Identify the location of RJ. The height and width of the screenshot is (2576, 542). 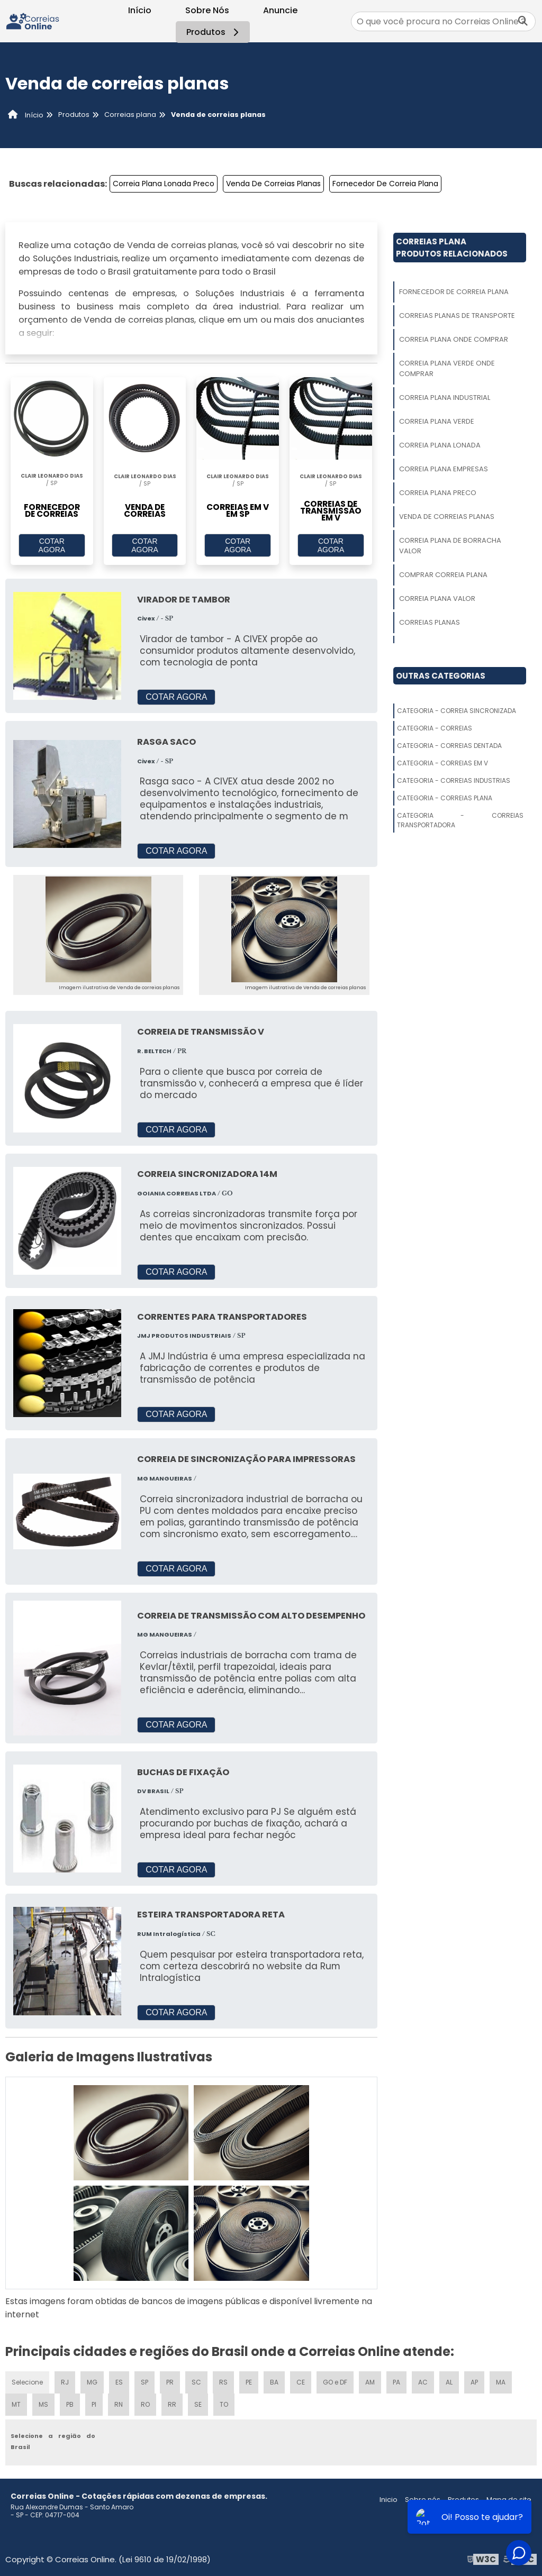
(65, 2382).